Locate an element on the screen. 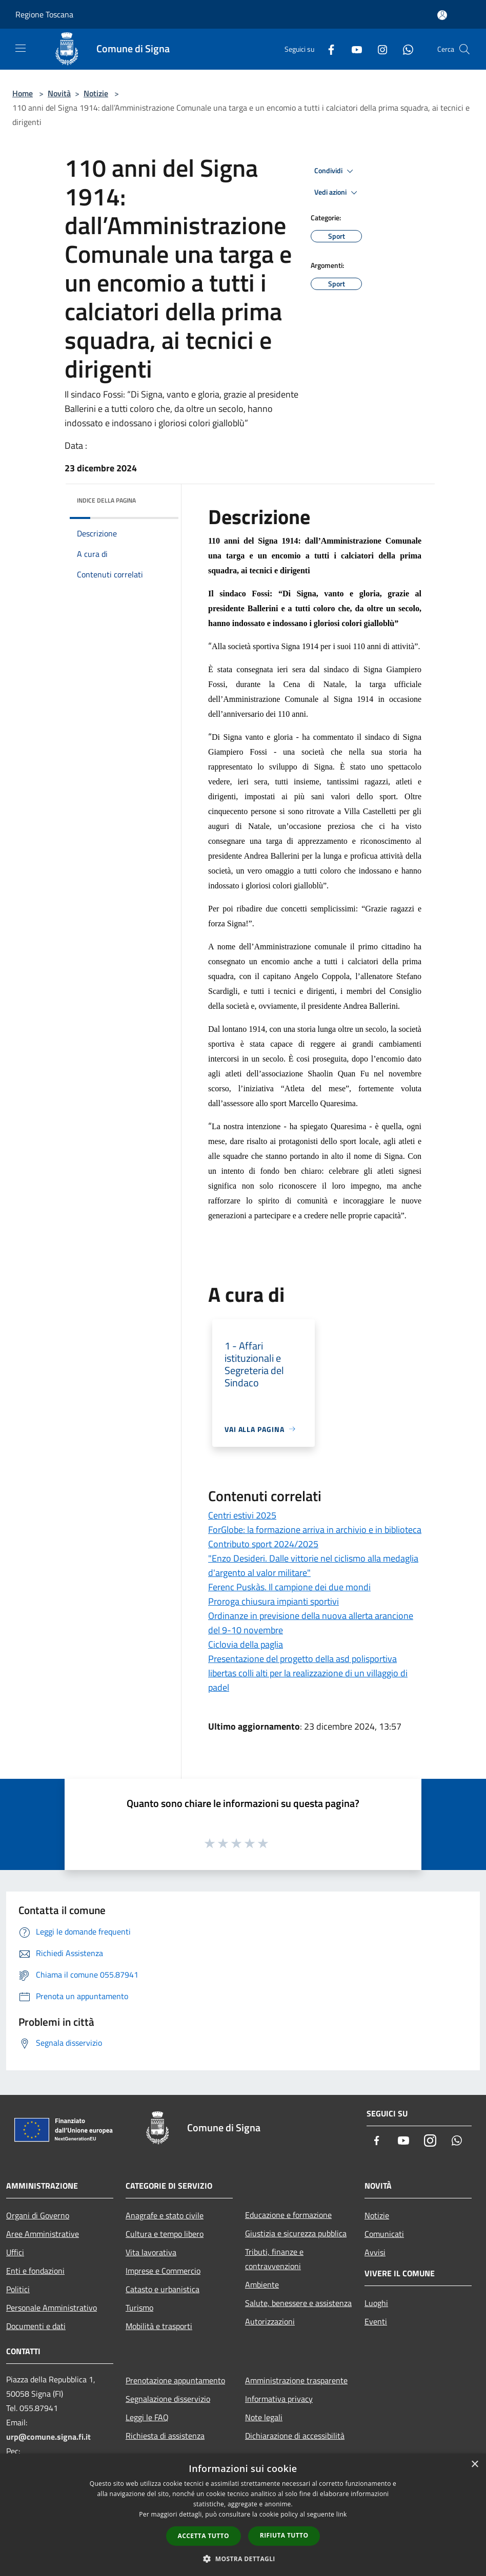 The height and width of the screenshot is (2576, 486). [Youtube] is located at coordinates (352, 49).